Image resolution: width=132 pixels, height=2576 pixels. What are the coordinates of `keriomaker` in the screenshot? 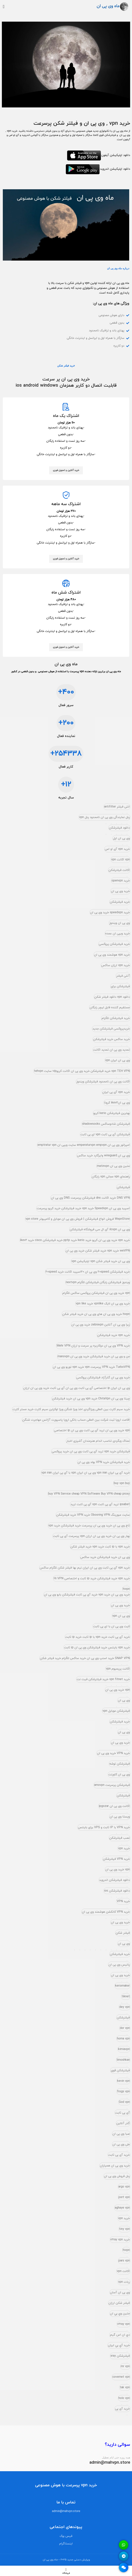 It's located at (122, 1986).